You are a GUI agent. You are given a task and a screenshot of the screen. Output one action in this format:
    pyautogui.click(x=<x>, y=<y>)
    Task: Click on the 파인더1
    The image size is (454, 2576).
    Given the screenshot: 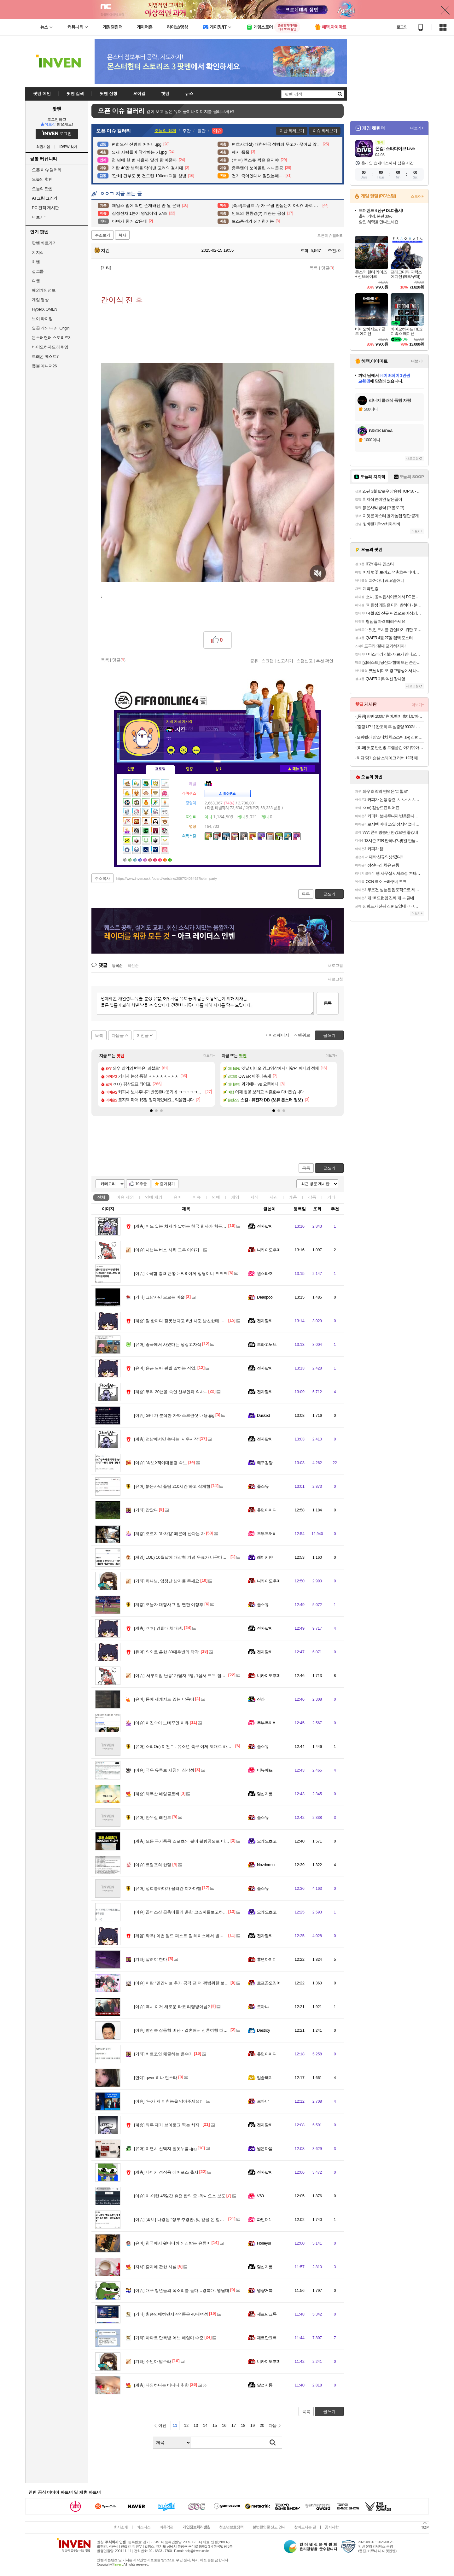 What is the action you would take?
    pyautogui.click(x=264, y=2219)
    